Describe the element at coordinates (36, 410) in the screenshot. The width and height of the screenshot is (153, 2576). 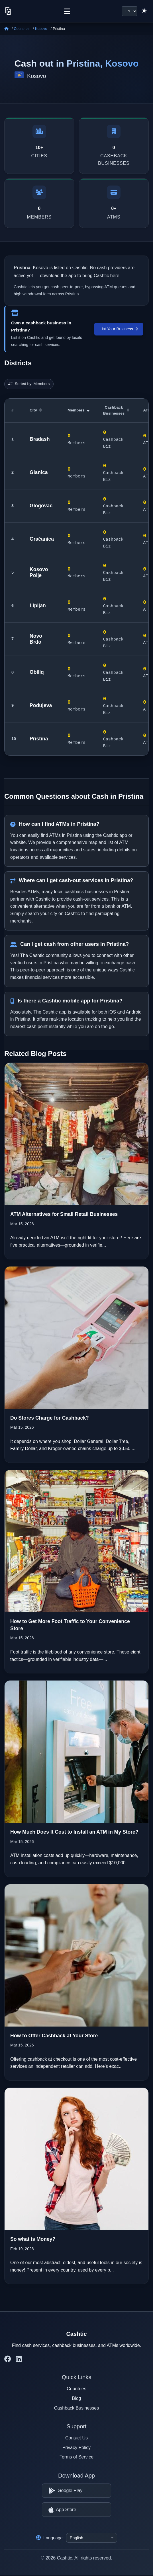
I see `City` at that location.